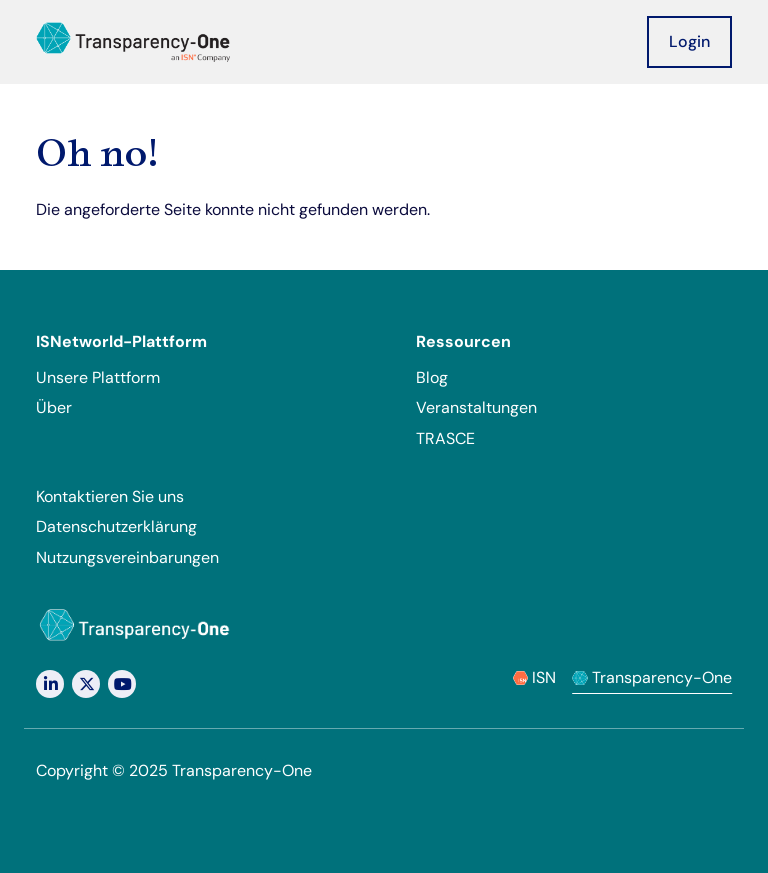  Describe the element at coordinates (445, 438) in the screenshot. I see `TRASCE` at that location.